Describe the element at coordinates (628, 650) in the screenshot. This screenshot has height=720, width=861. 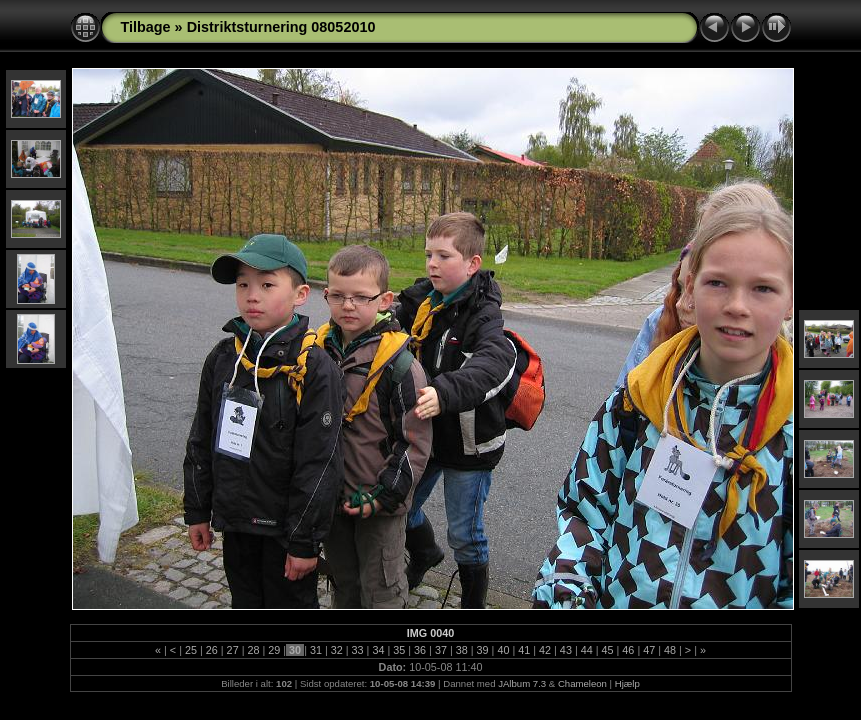
I see `46` at that location.